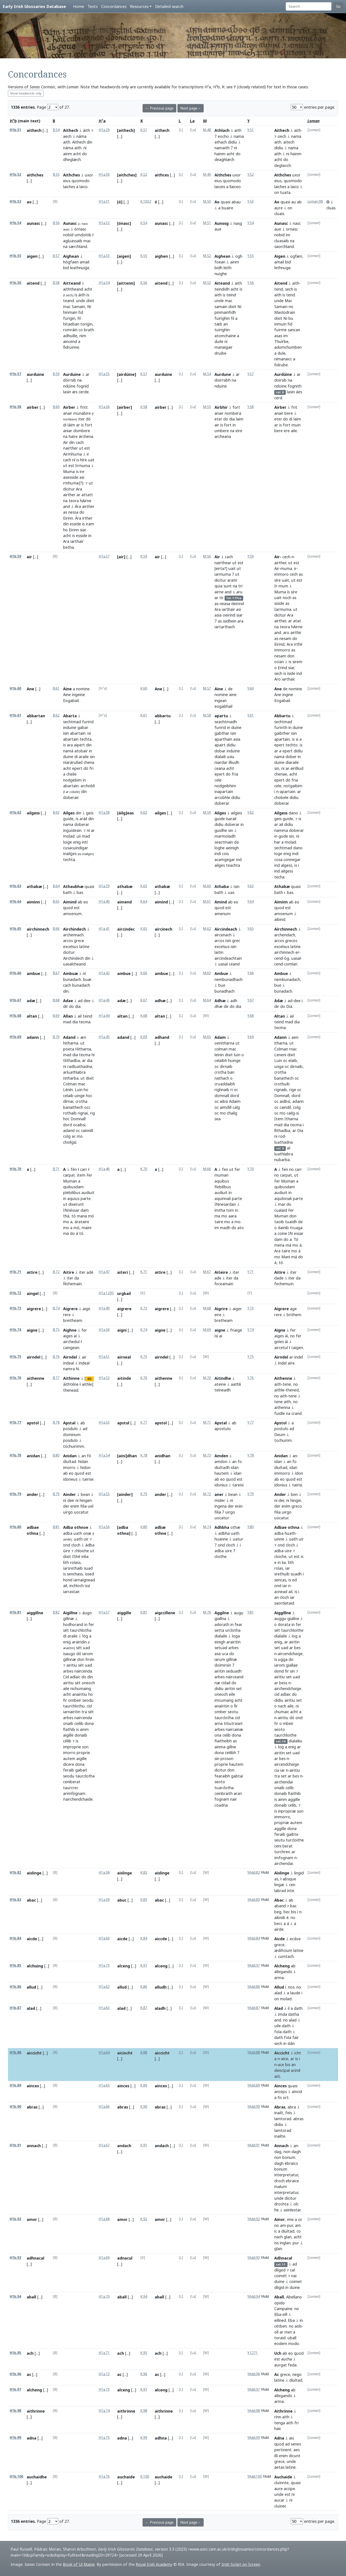  I want to click on tochuirim, so click(283, 1440).